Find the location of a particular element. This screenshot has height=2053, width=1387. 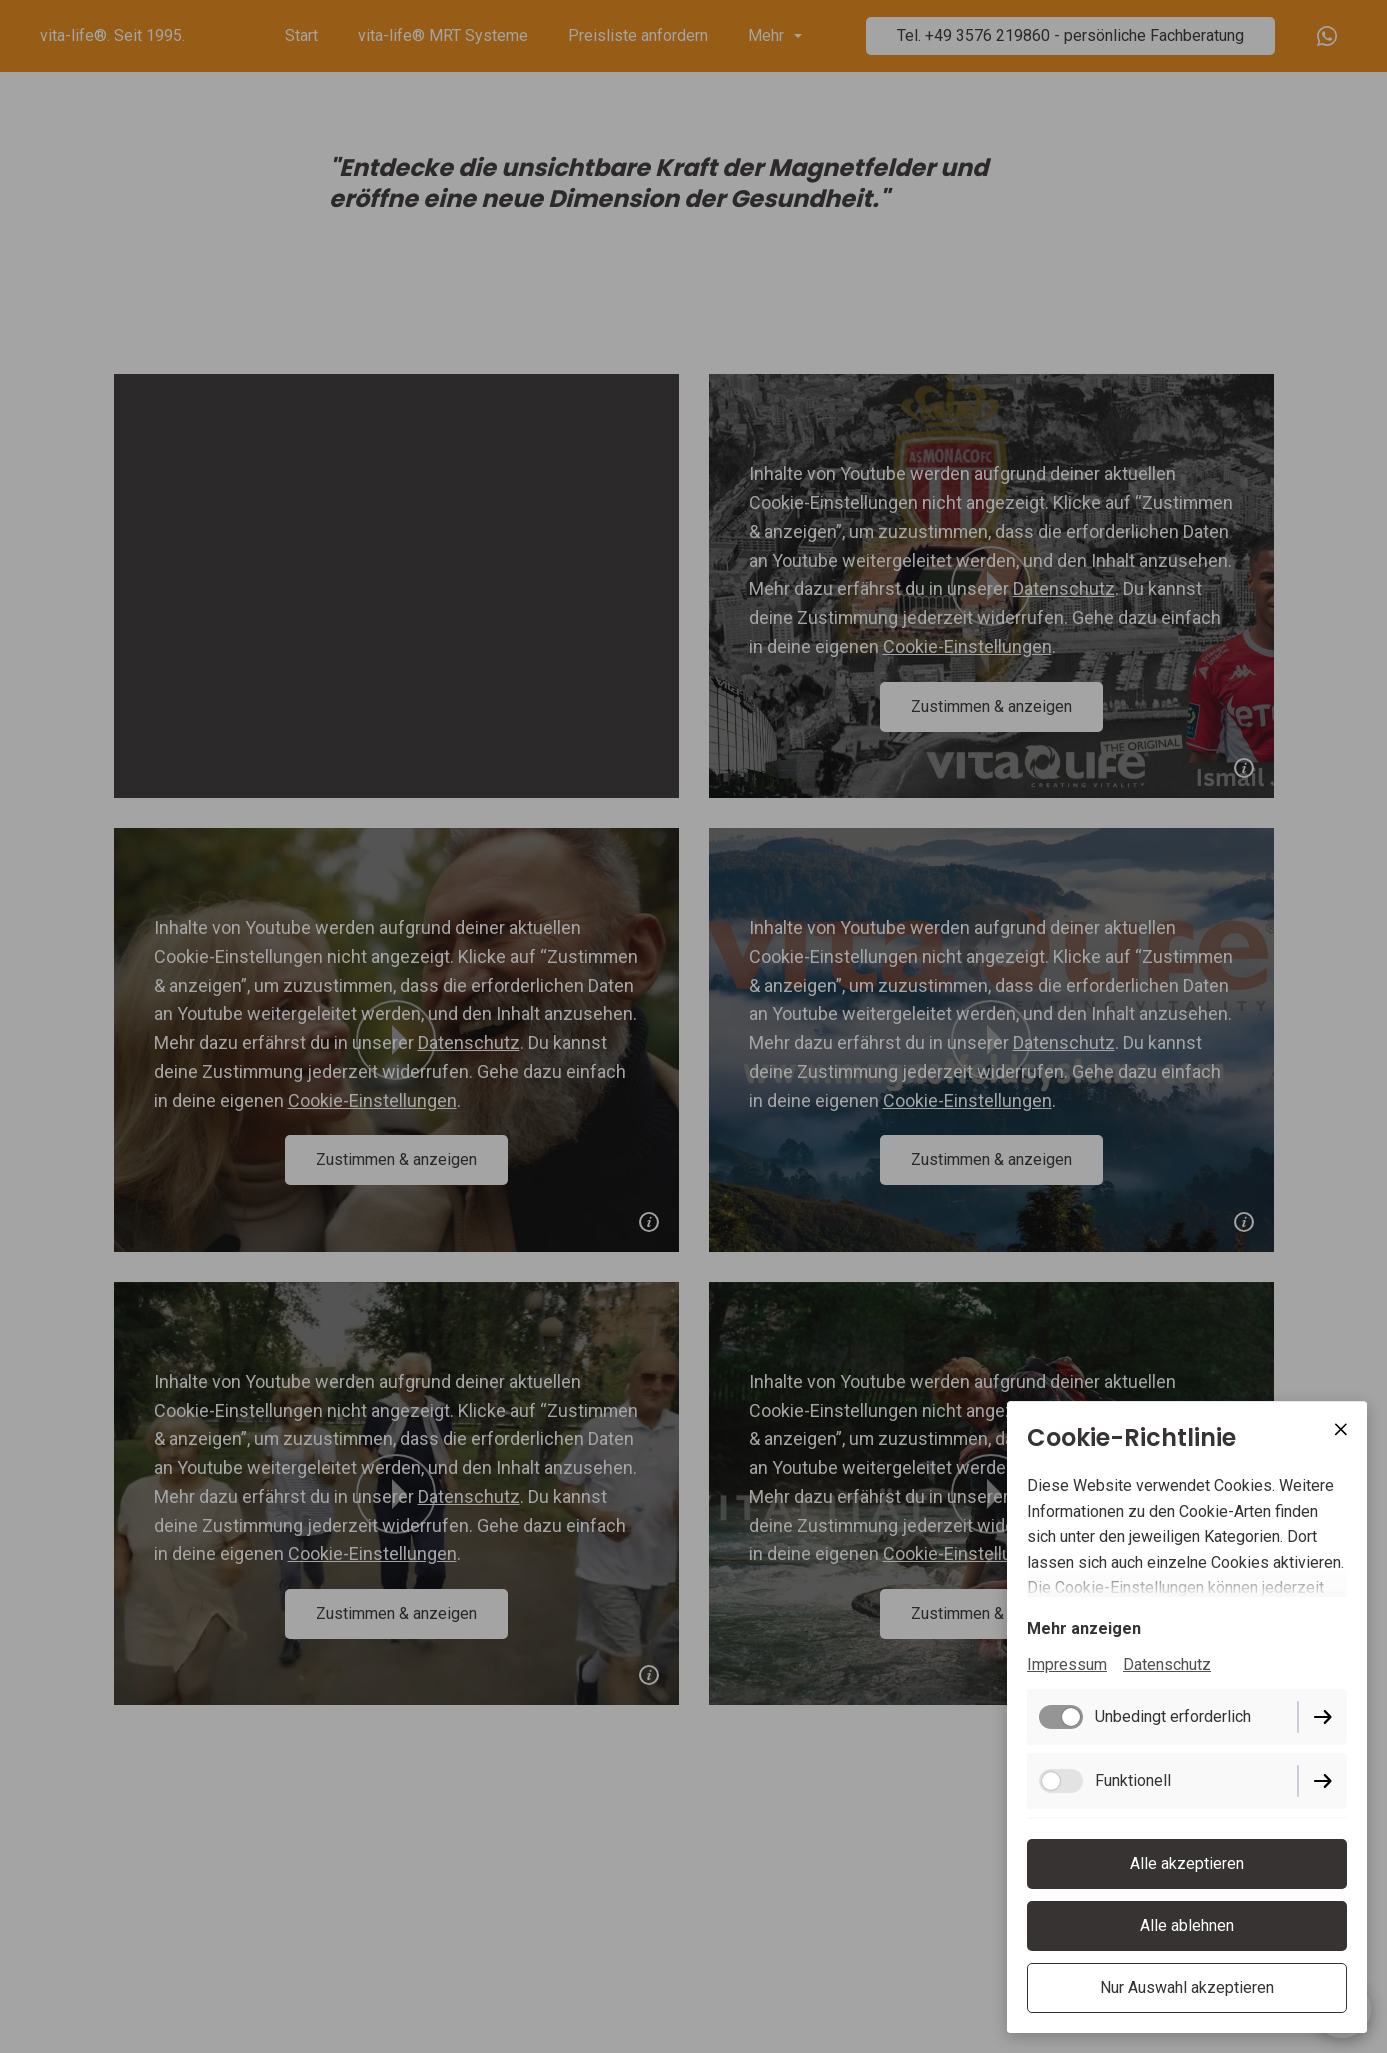

Impressum is located at coordinates (1067, 1664).